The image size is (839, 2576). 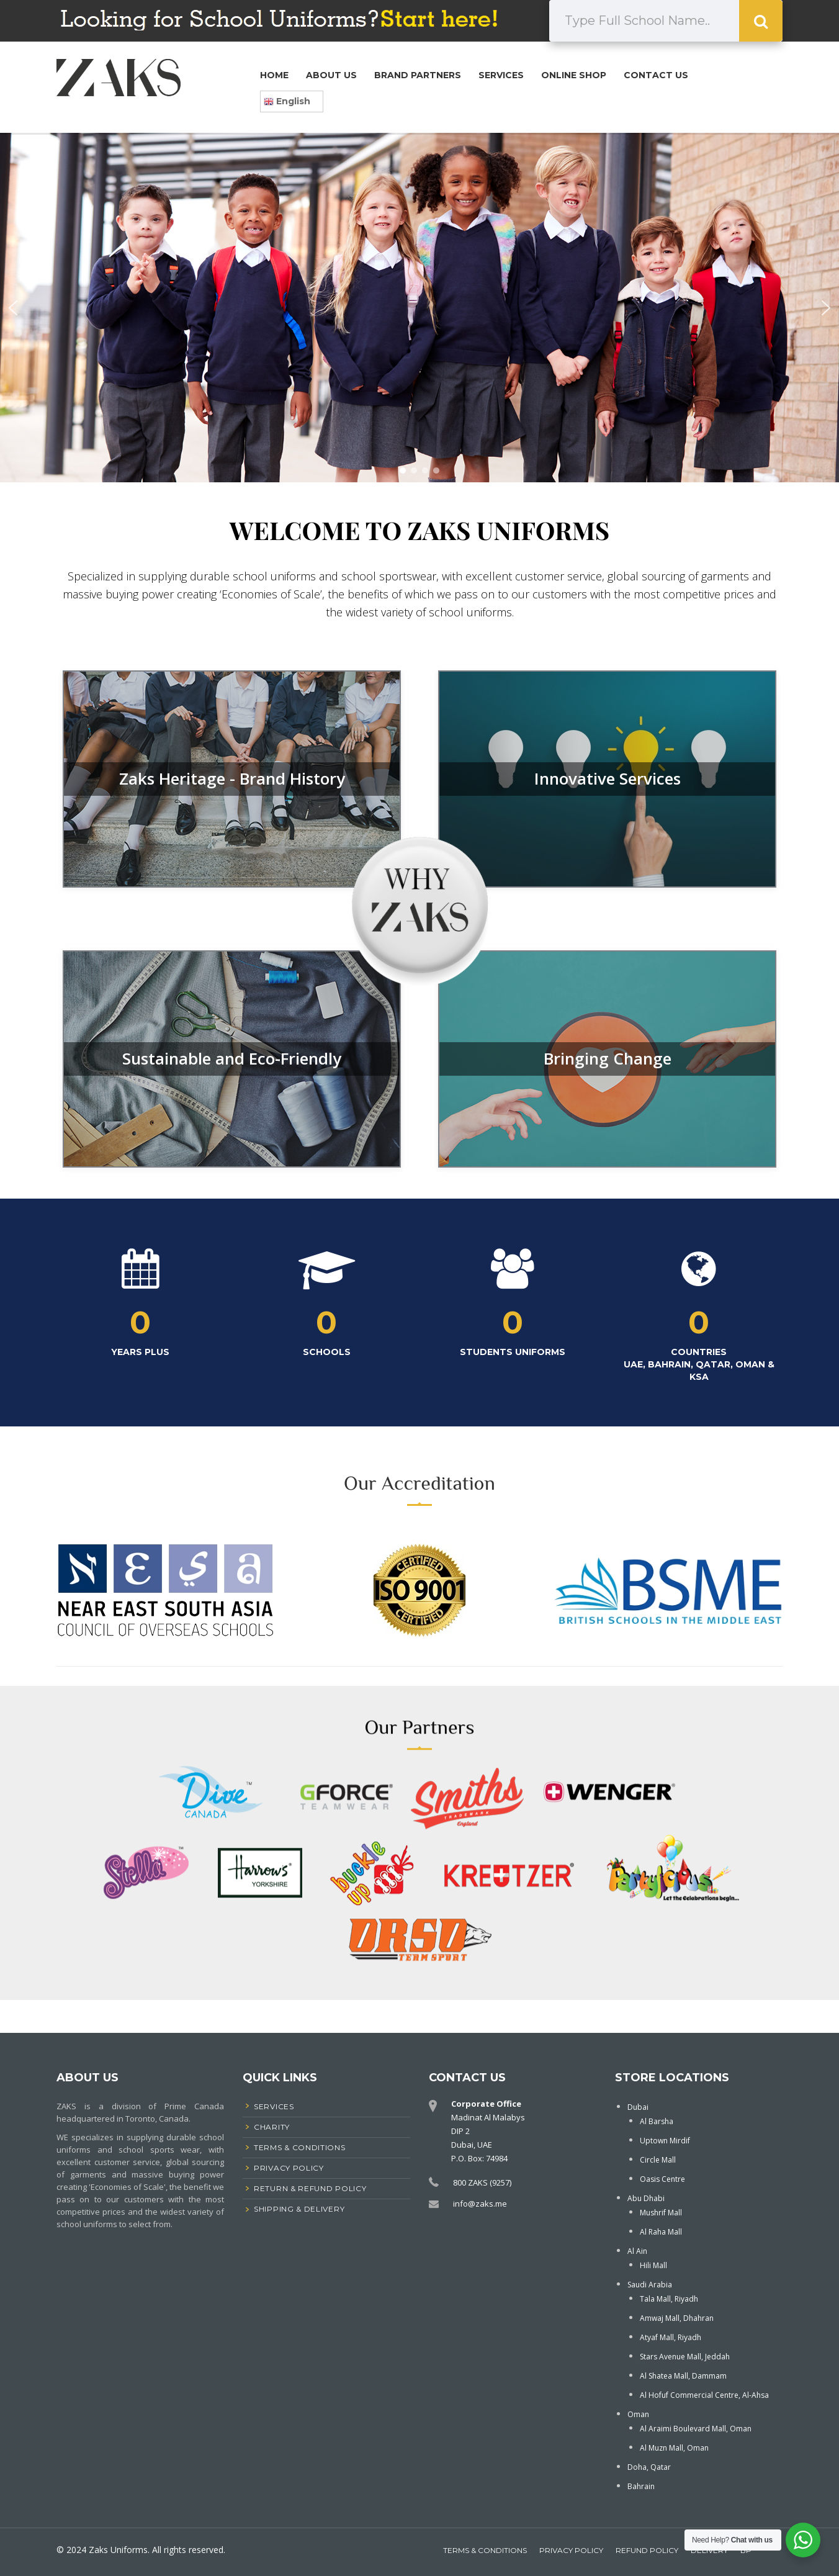 What do you see at coordinates (649, 2467) in the screenshot?
I see `Doha, Qatar` at bounding box center [649, 2467].